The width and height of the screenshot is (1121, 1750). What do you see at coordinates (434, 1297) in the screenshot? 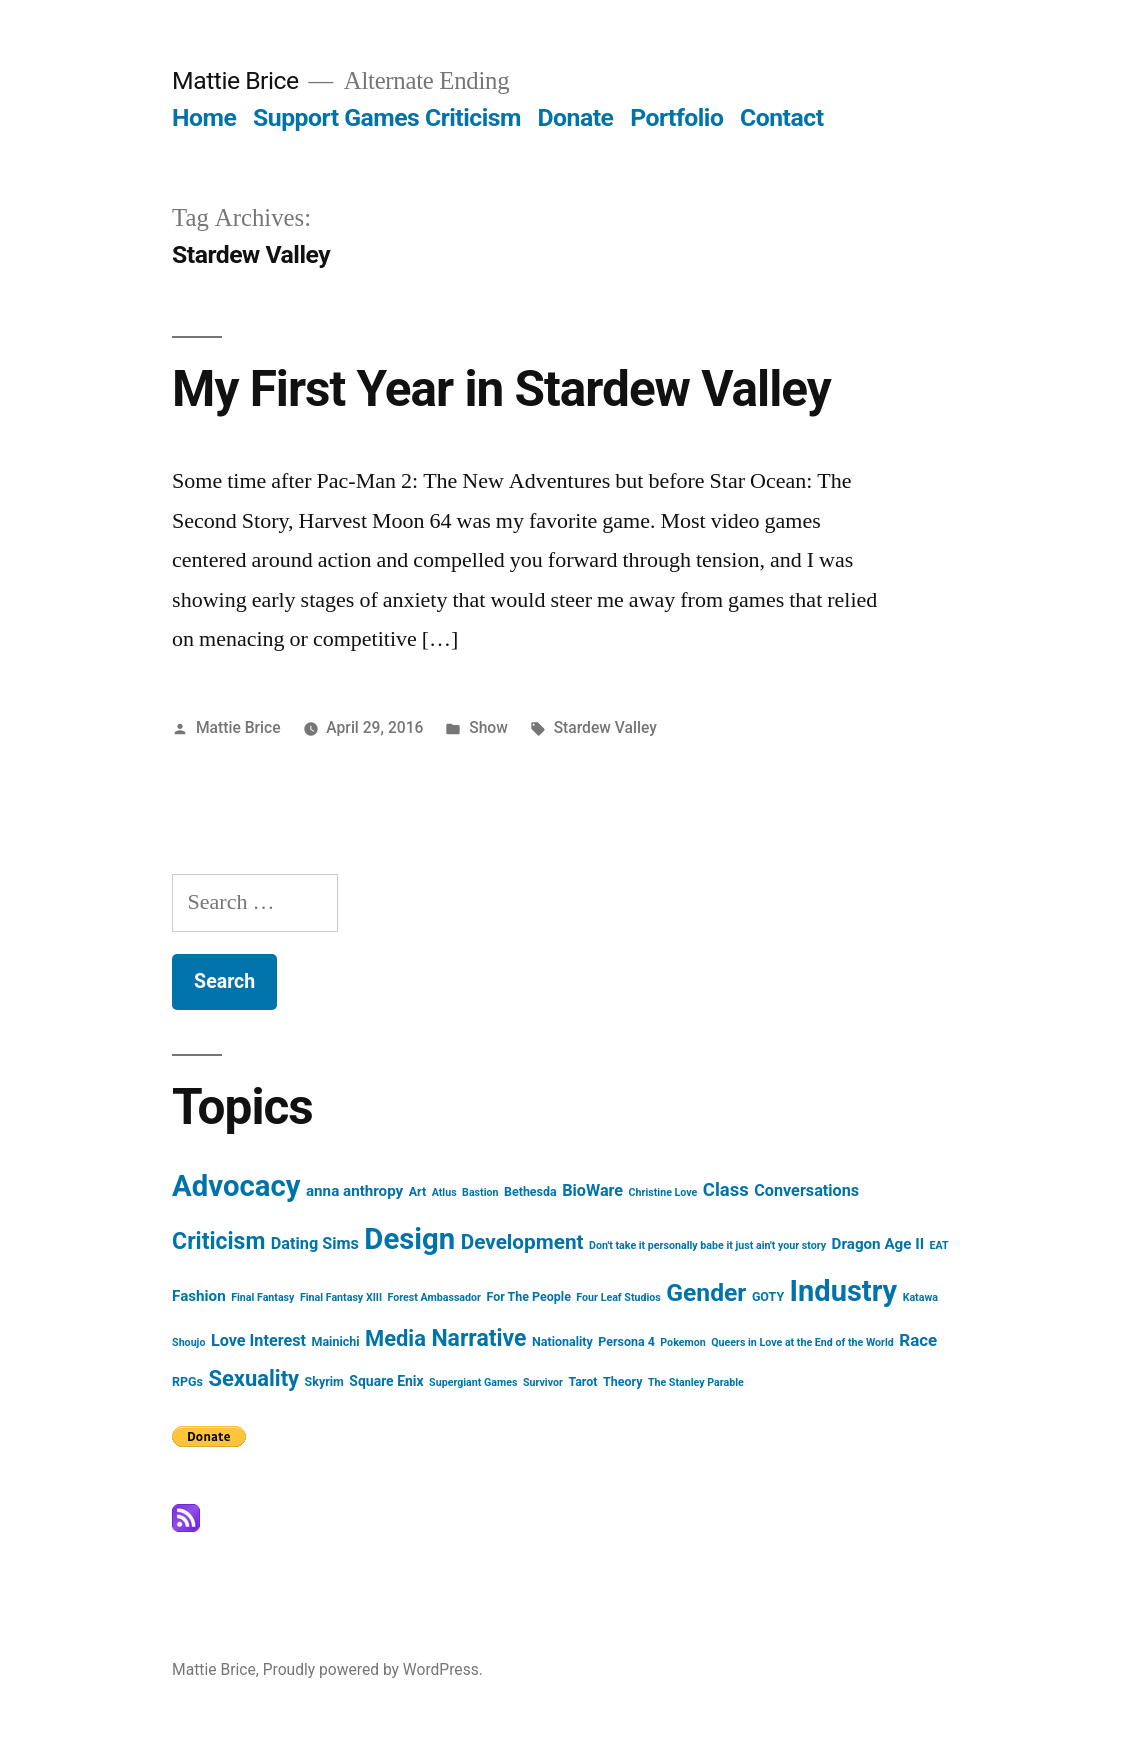
I see `Forest Ambassador [Forest Ambassador (2 items)]` at bounding box center [434, 1297].